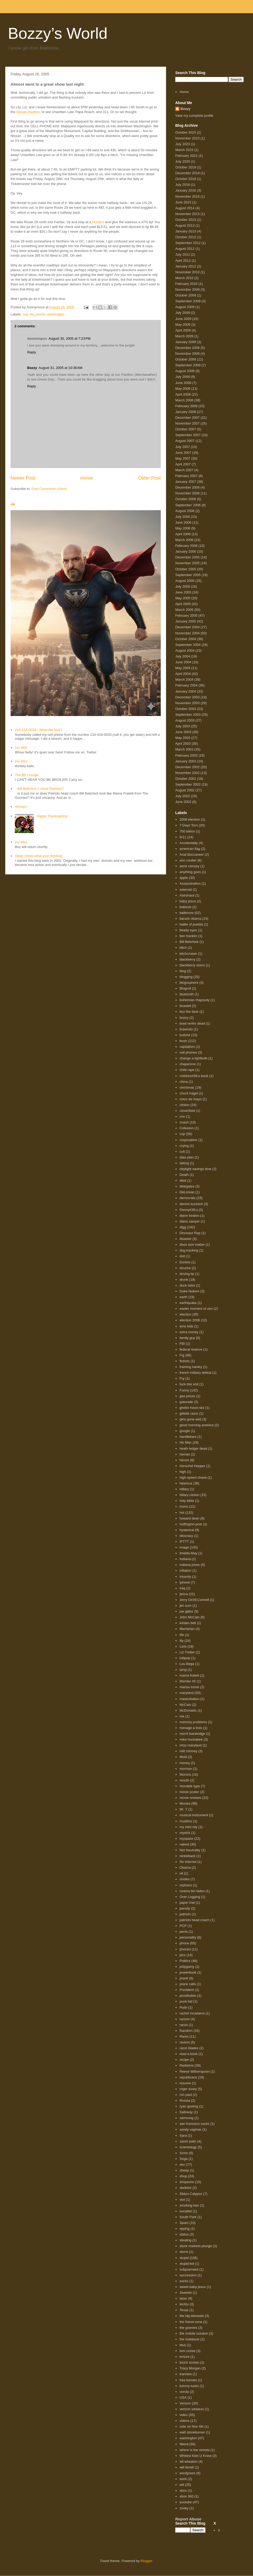 The height and width of the screenshot is (2576, 253). Describe the element at coordinates (188, 825) in the screenshot. I see `7 Days Torn` at that location.